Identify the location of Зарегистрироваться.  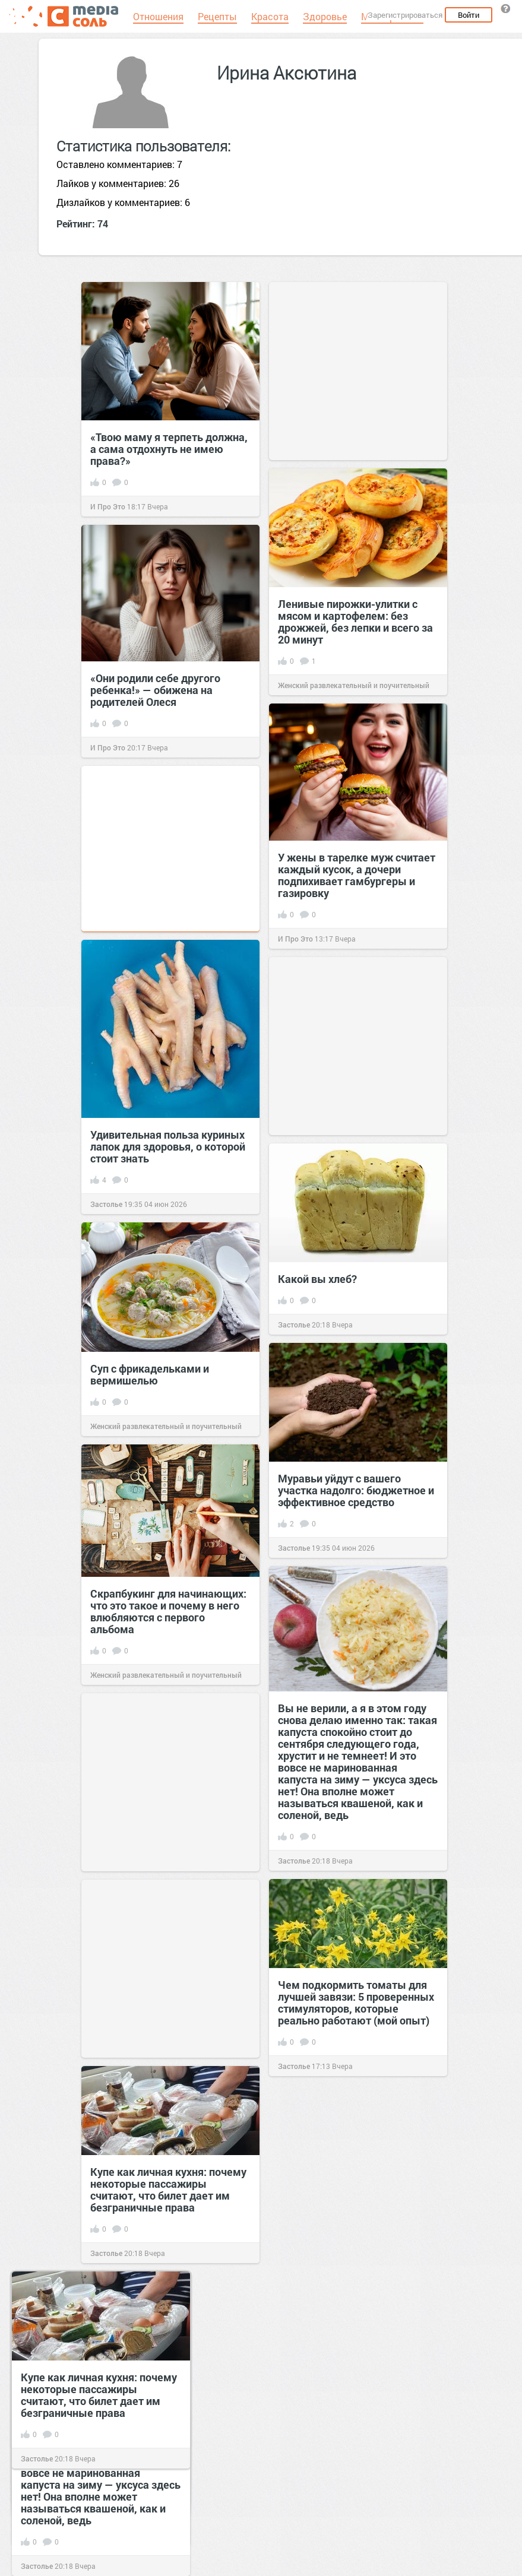
(405, 14).